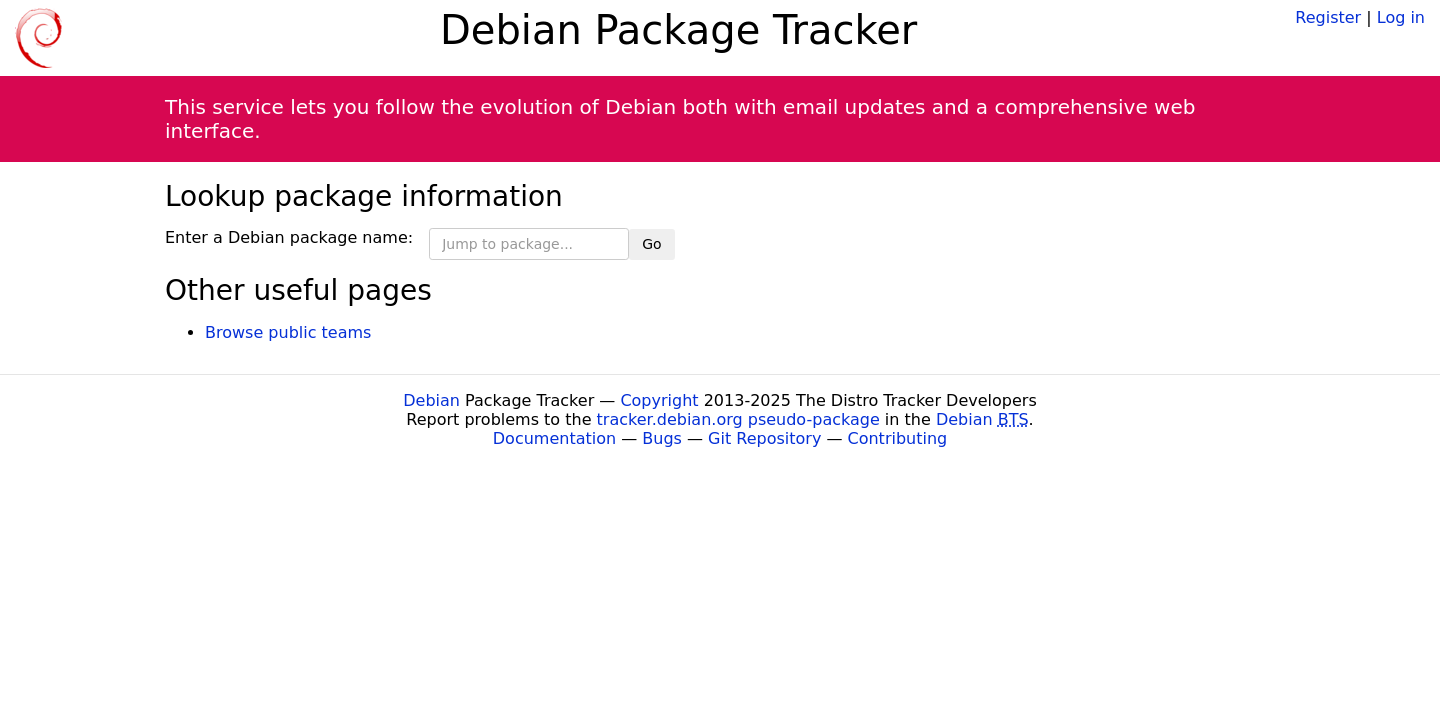  What do you see at coordinates (764, 438) in the screenshot?
I see `Git Repository` at bounding box center [764, 438].